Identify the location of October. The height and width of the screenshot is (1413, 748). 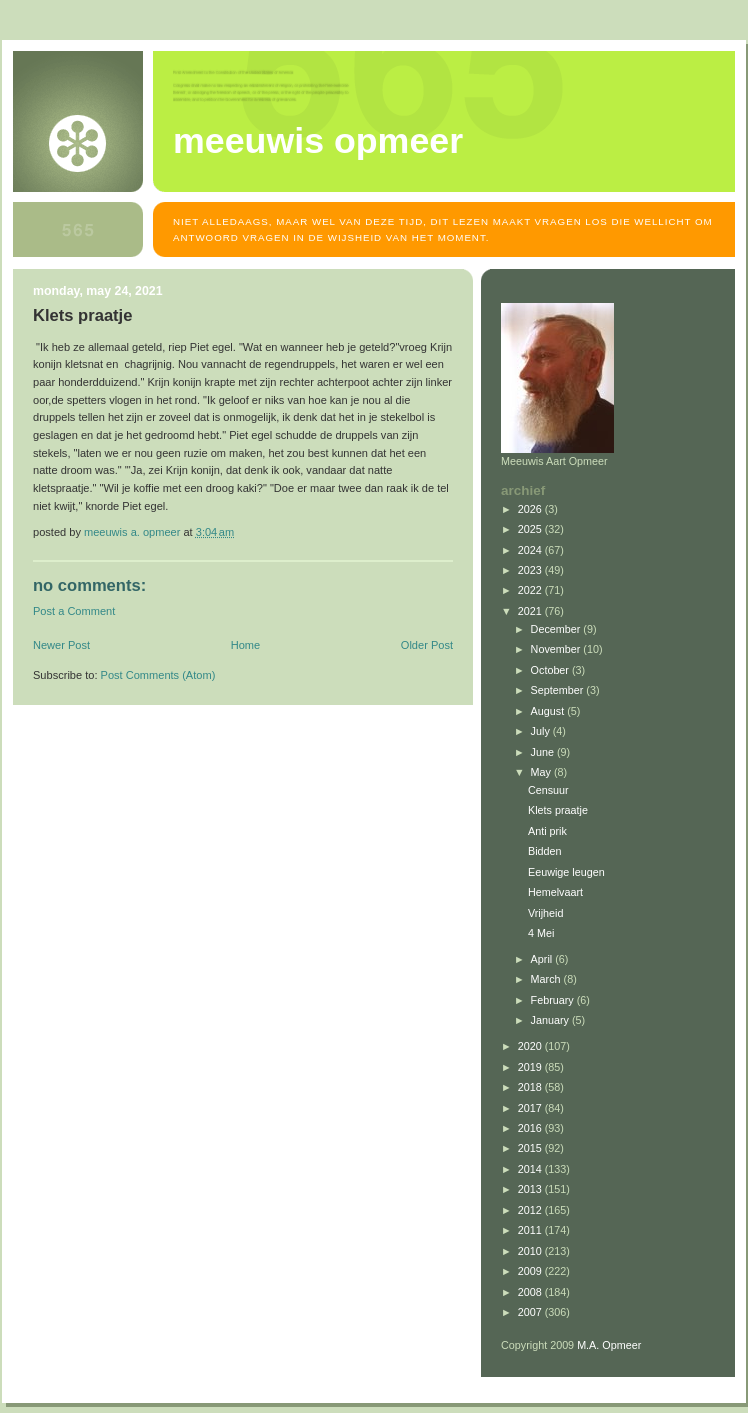
(551, 670).